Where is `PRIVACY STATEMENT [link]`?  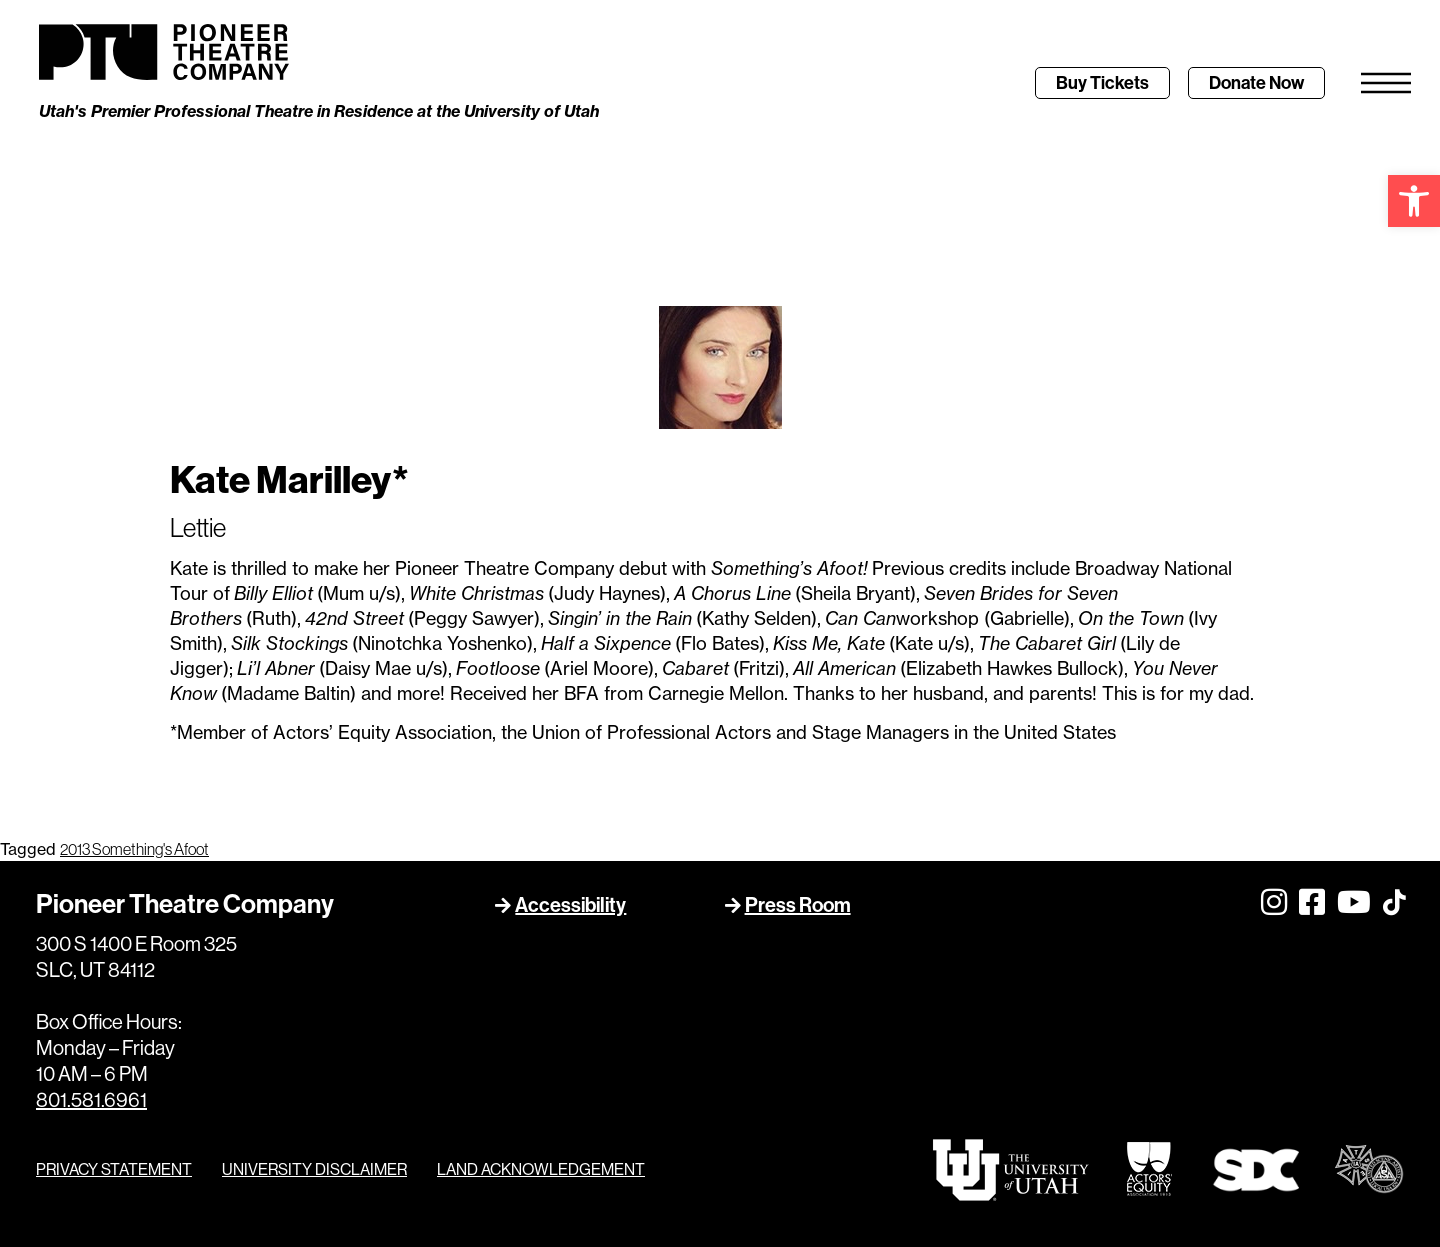
PRIVACY STATEMENT [link] is located at coordinates (114, 1169).